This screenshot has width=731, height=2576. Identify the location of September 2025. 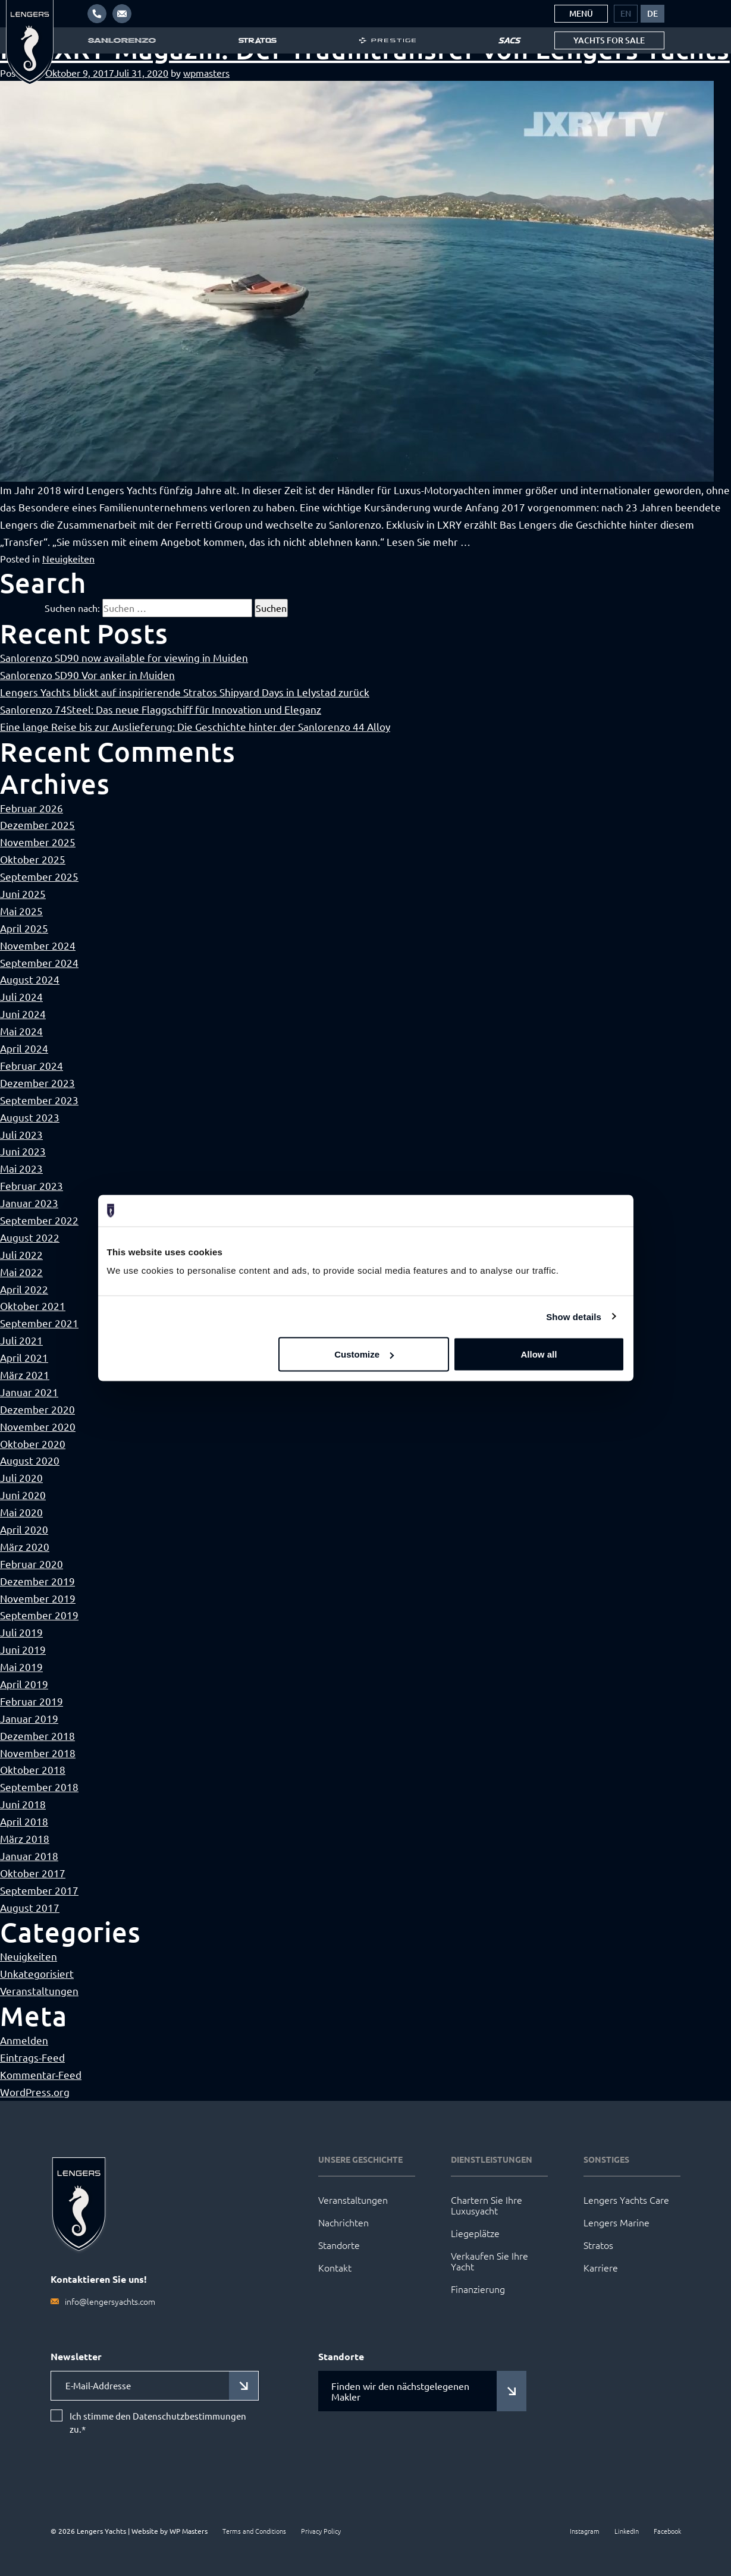
(39, 876).